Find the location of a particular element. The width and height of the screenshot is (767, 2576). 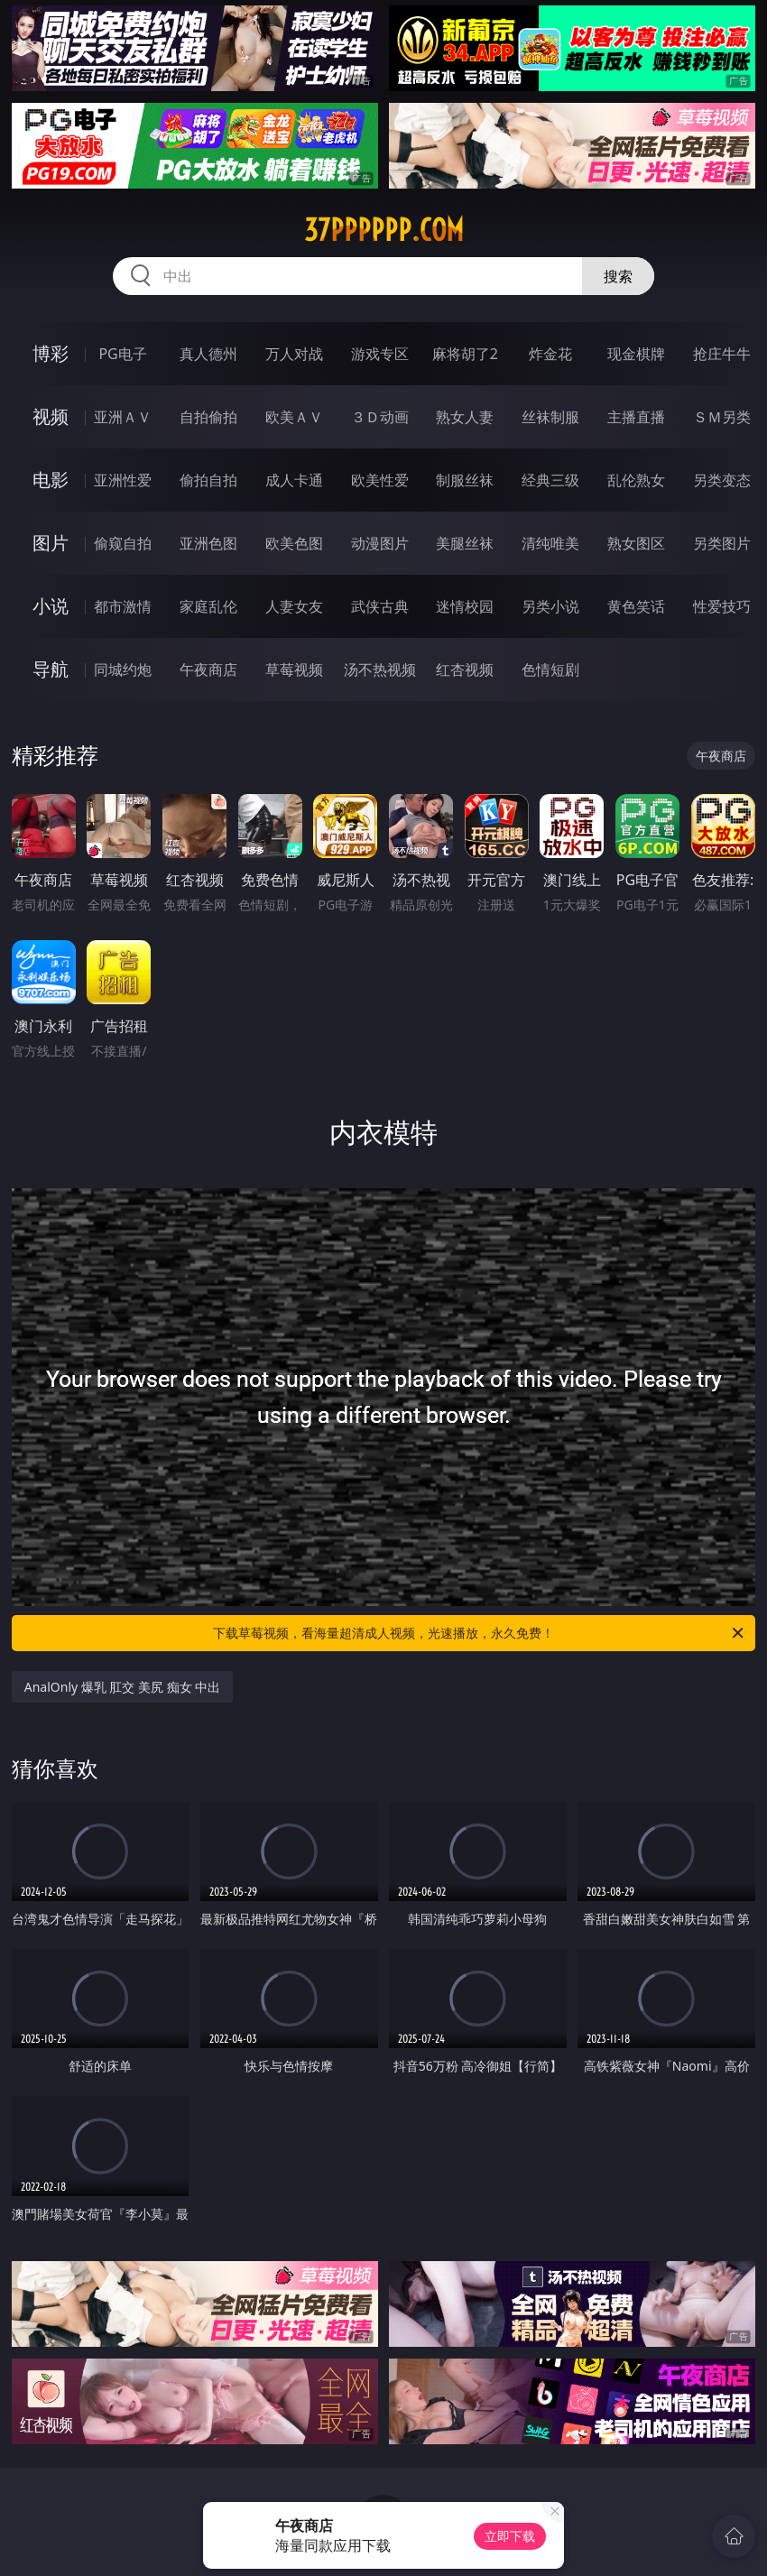

电影 is located at coordinates (50, 479).